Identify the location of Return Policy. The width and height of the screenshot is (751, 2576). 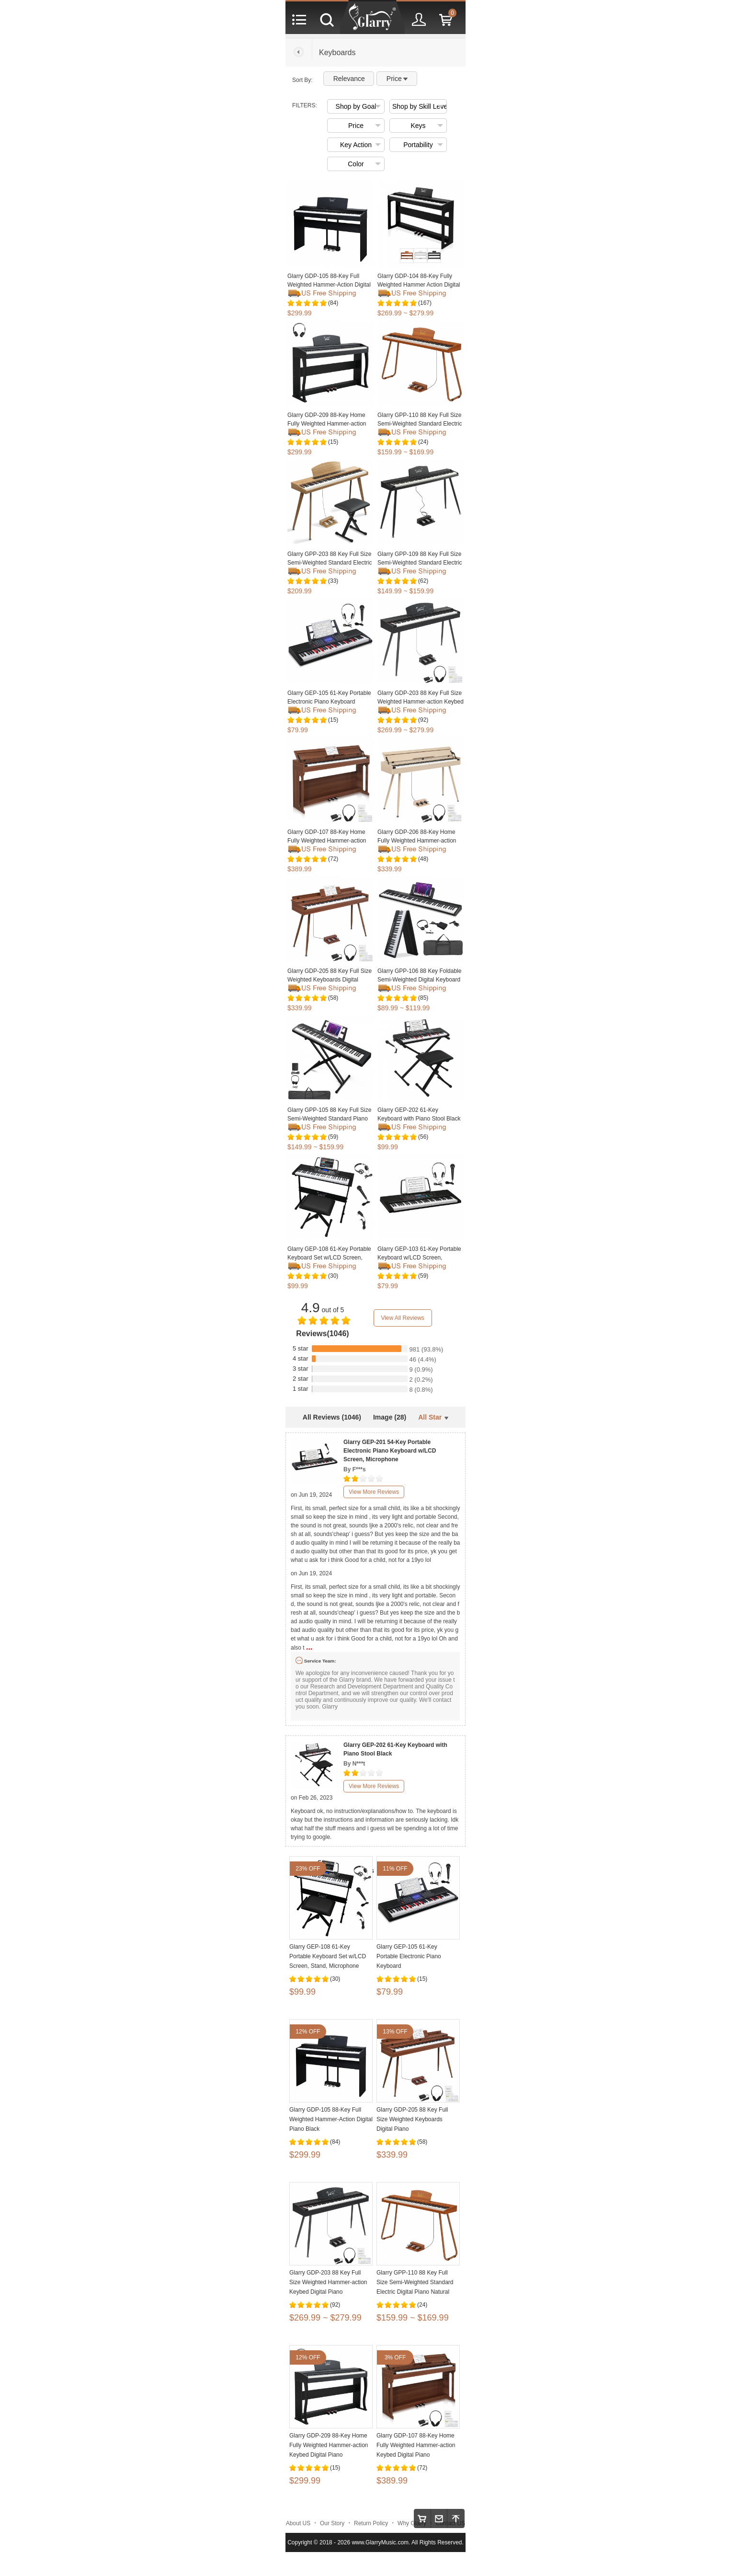
(371, 2523).